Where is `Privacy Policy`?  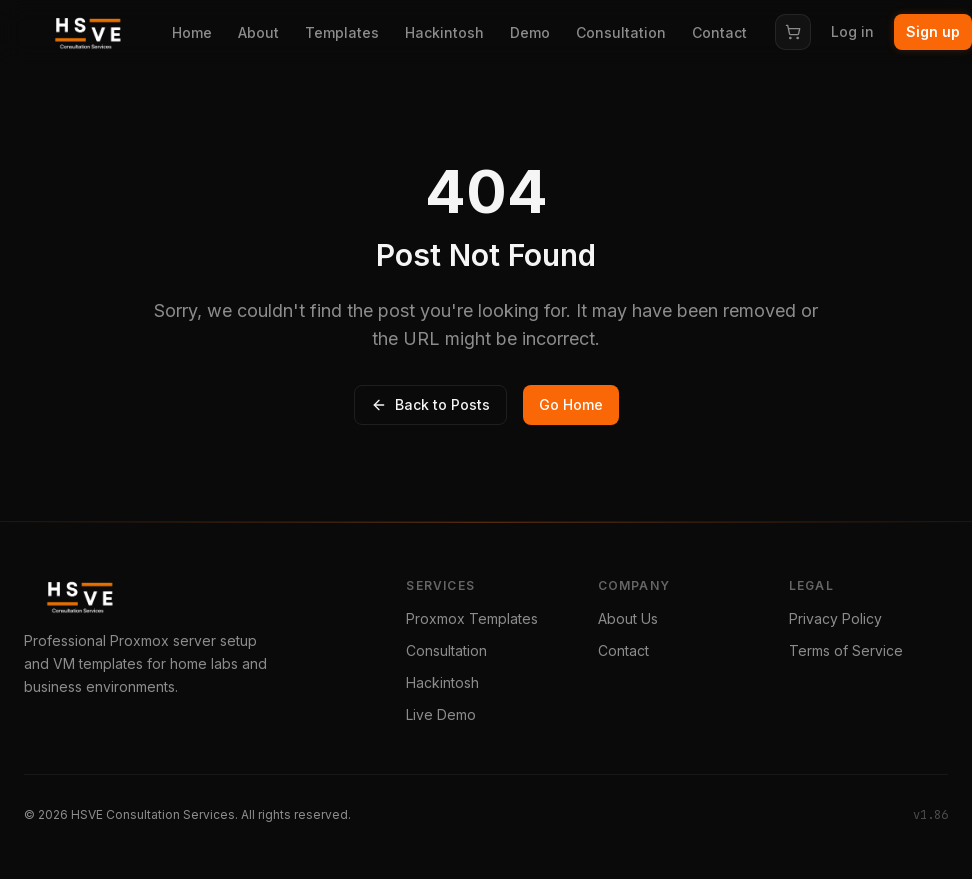
Privacy Policy is located at coordinates (835, 618).